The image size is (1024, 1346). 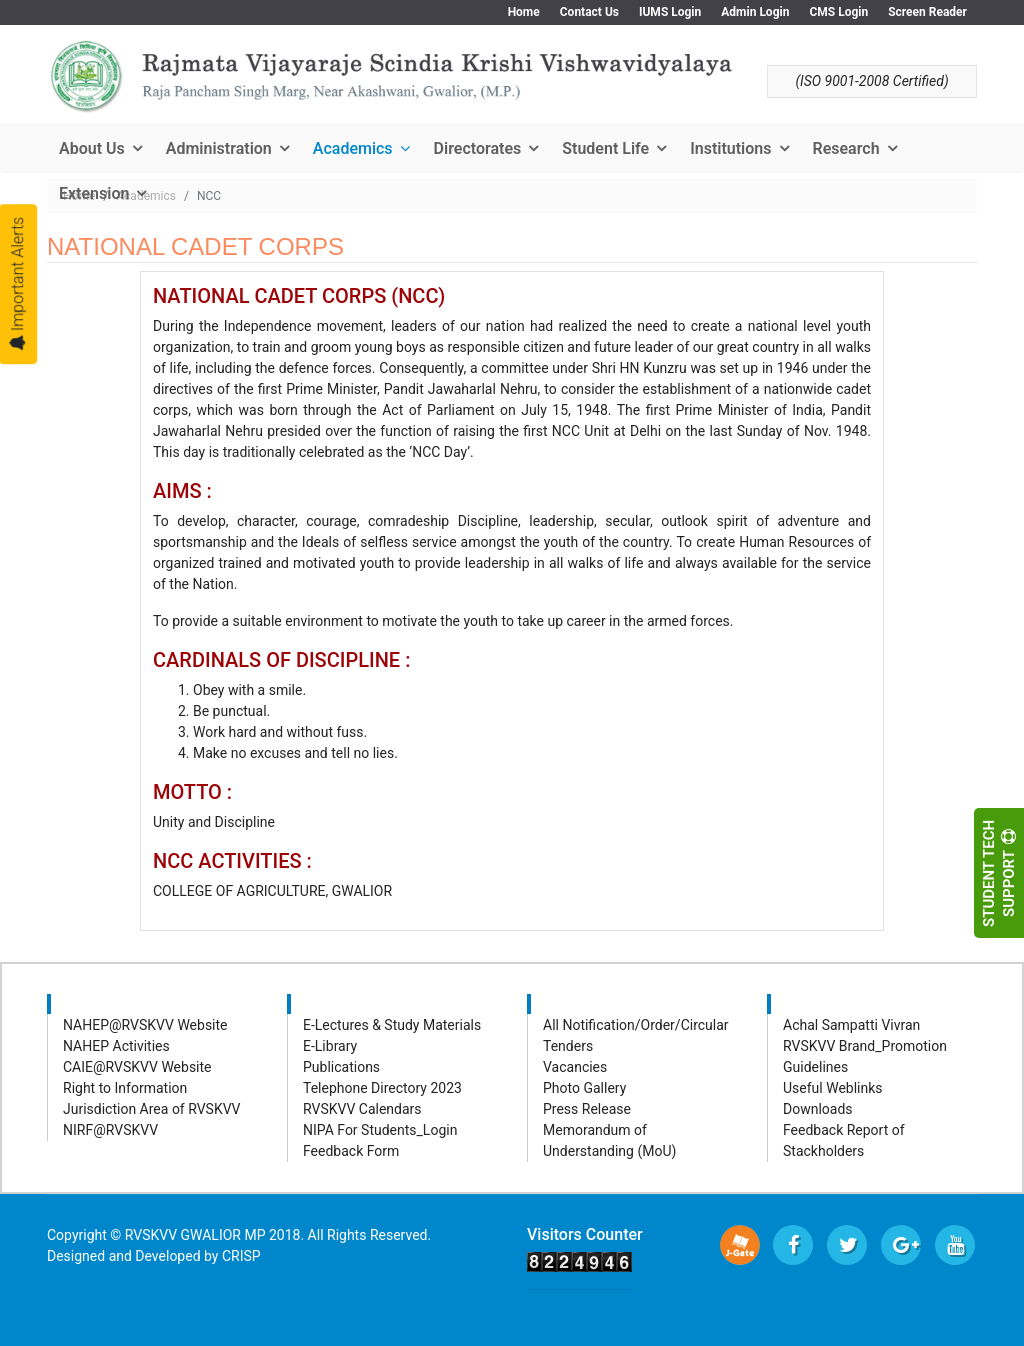 What do you see at coordinates (478, 148) in the screenshot?
I see `Directorates` at bounding box center [478, 148].